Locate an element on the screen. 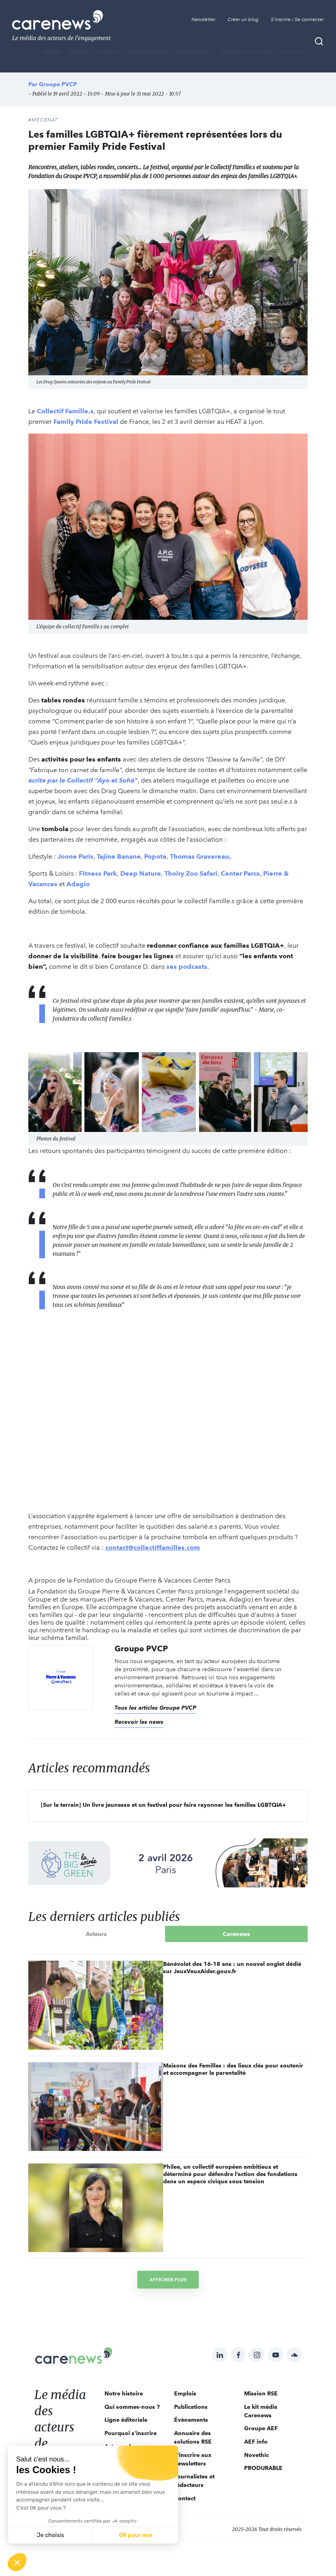 This screenshot has width=336, height=2576. [Sur le terrain] Un livre jeunesse et un festival pour faire rayonner les familles LGBTQIA+ is located at coordinates (163, 1805).